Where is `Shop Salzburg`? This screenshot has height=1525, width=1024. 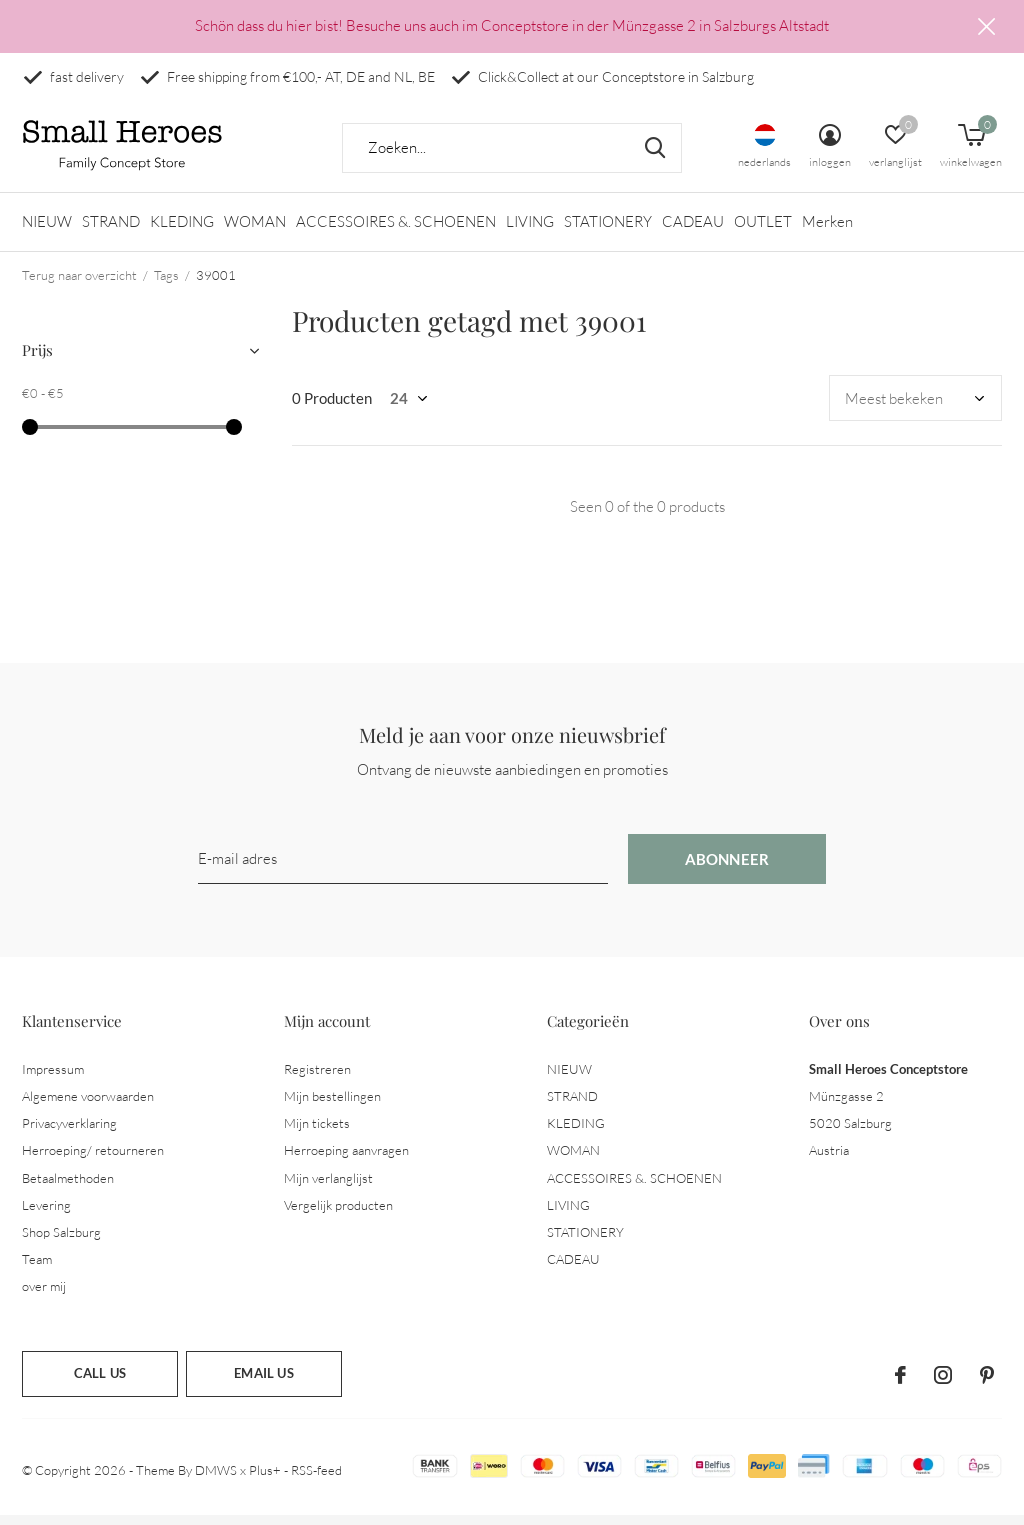
Shop Salzburg is located at coordinates (61, 1241).